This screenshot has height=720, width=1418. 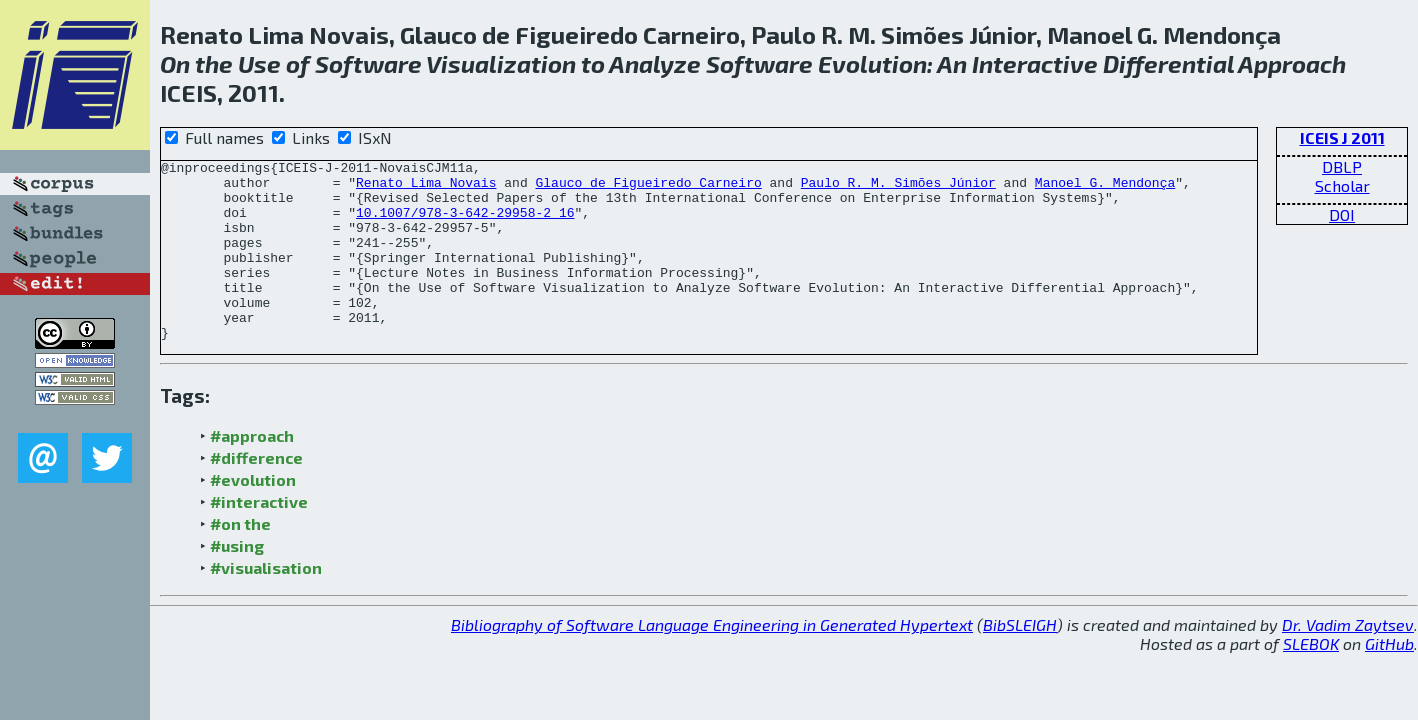 I want to click on Differential, so click(x=1168, y=63).